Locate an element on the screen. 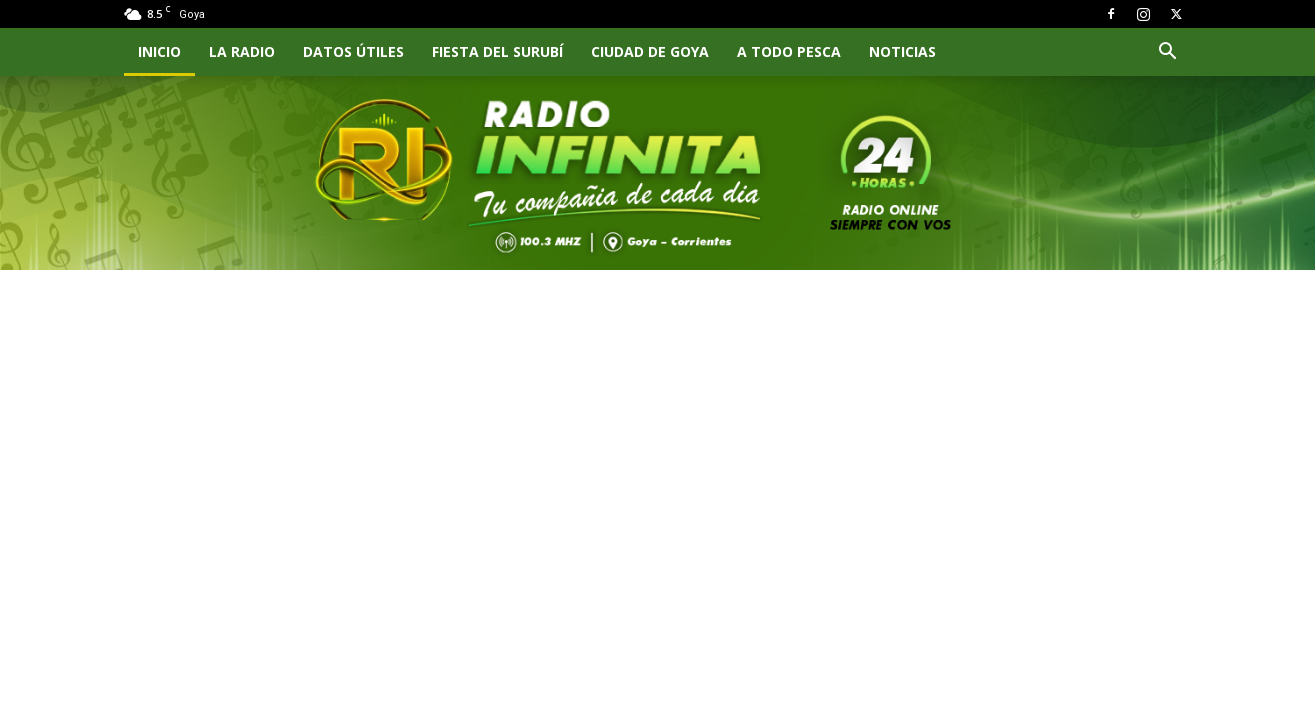 This screenshot has height=720, width=1315. A TODO PESCA is located at coordinates (789, 51).